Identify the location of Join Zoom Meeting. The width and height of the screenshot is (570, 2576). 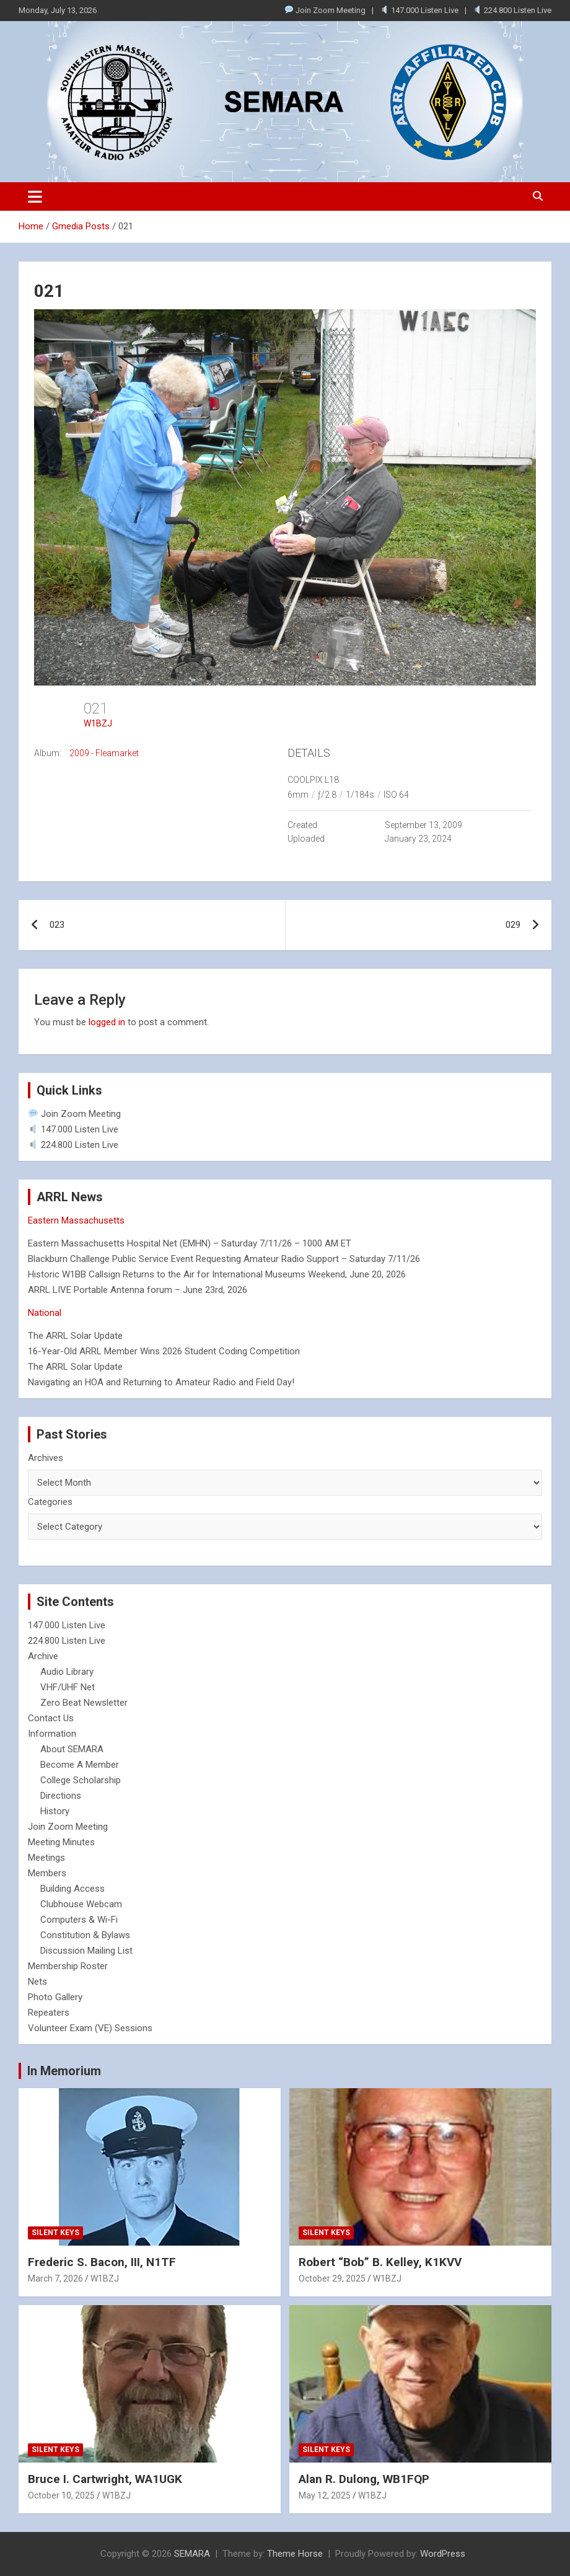
(325, 10).